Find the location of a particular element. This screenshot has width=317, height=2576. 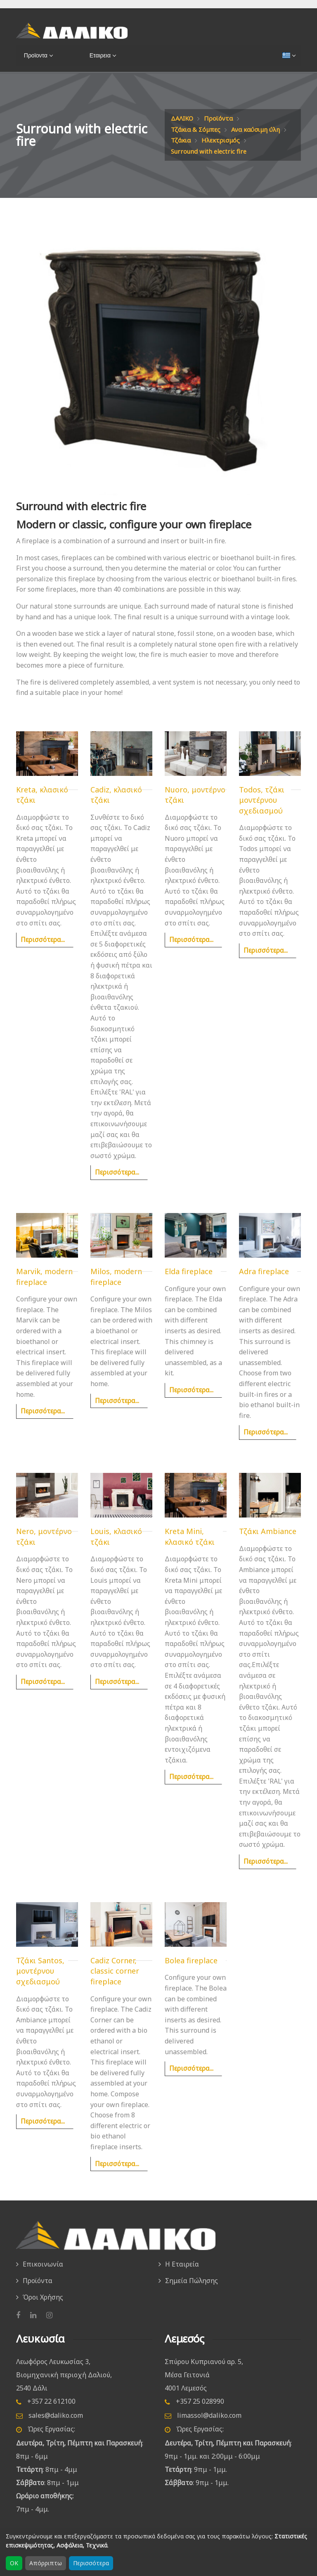

Adra fireplace is located at coordinates (264, 1282).